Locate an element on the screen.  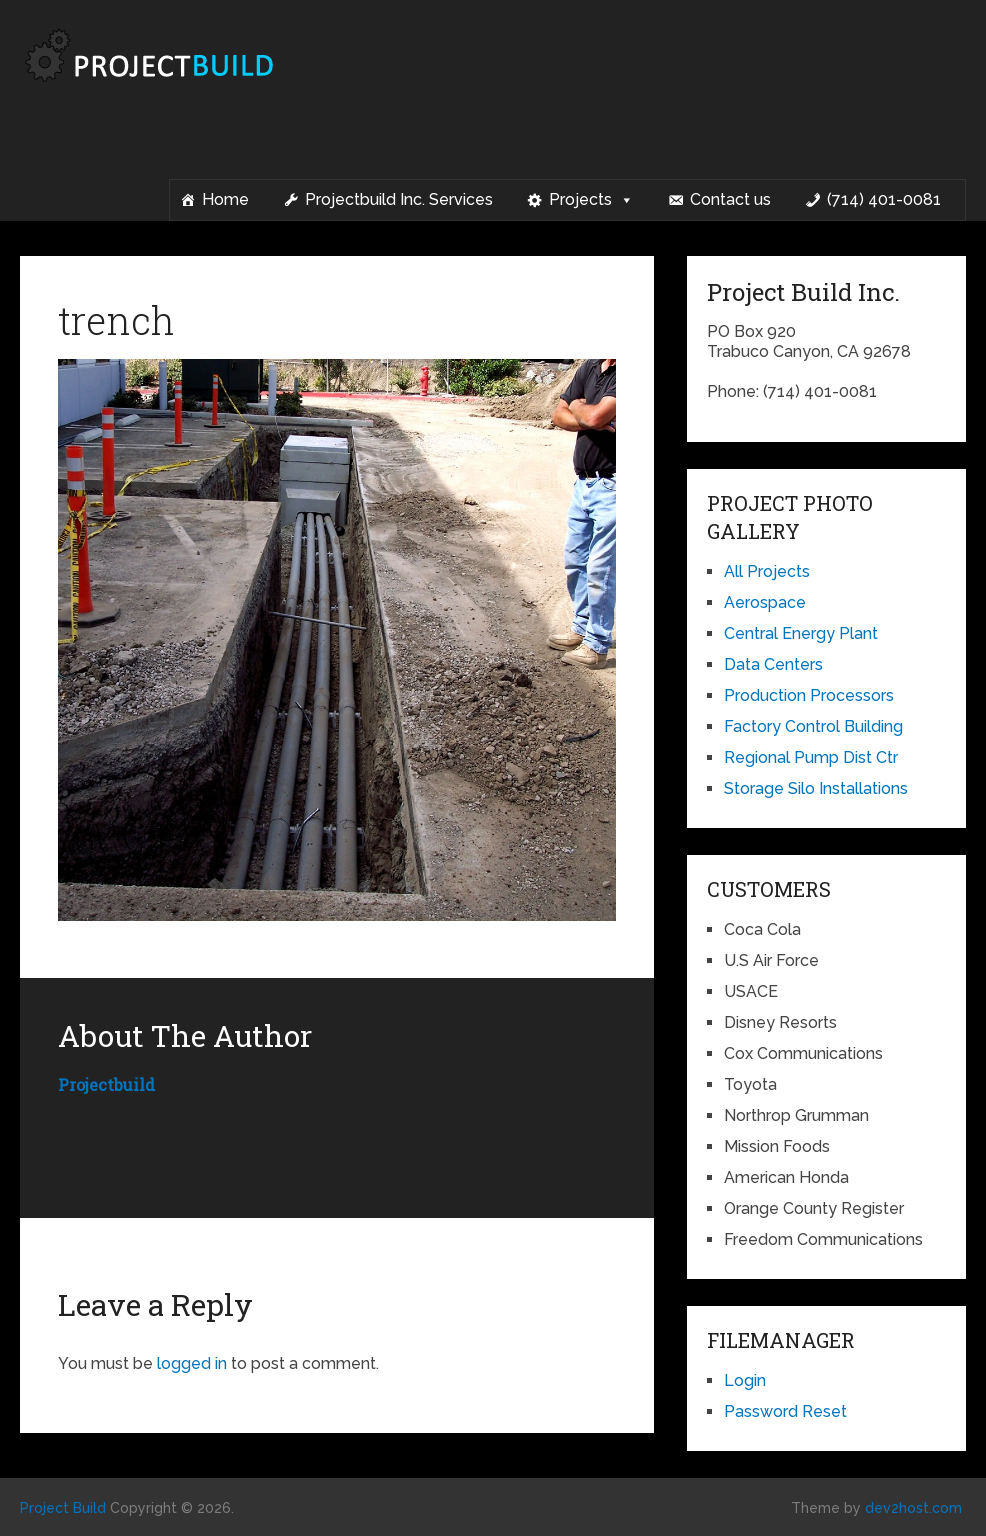
Password Reset is located at coordinates (785, 1411).